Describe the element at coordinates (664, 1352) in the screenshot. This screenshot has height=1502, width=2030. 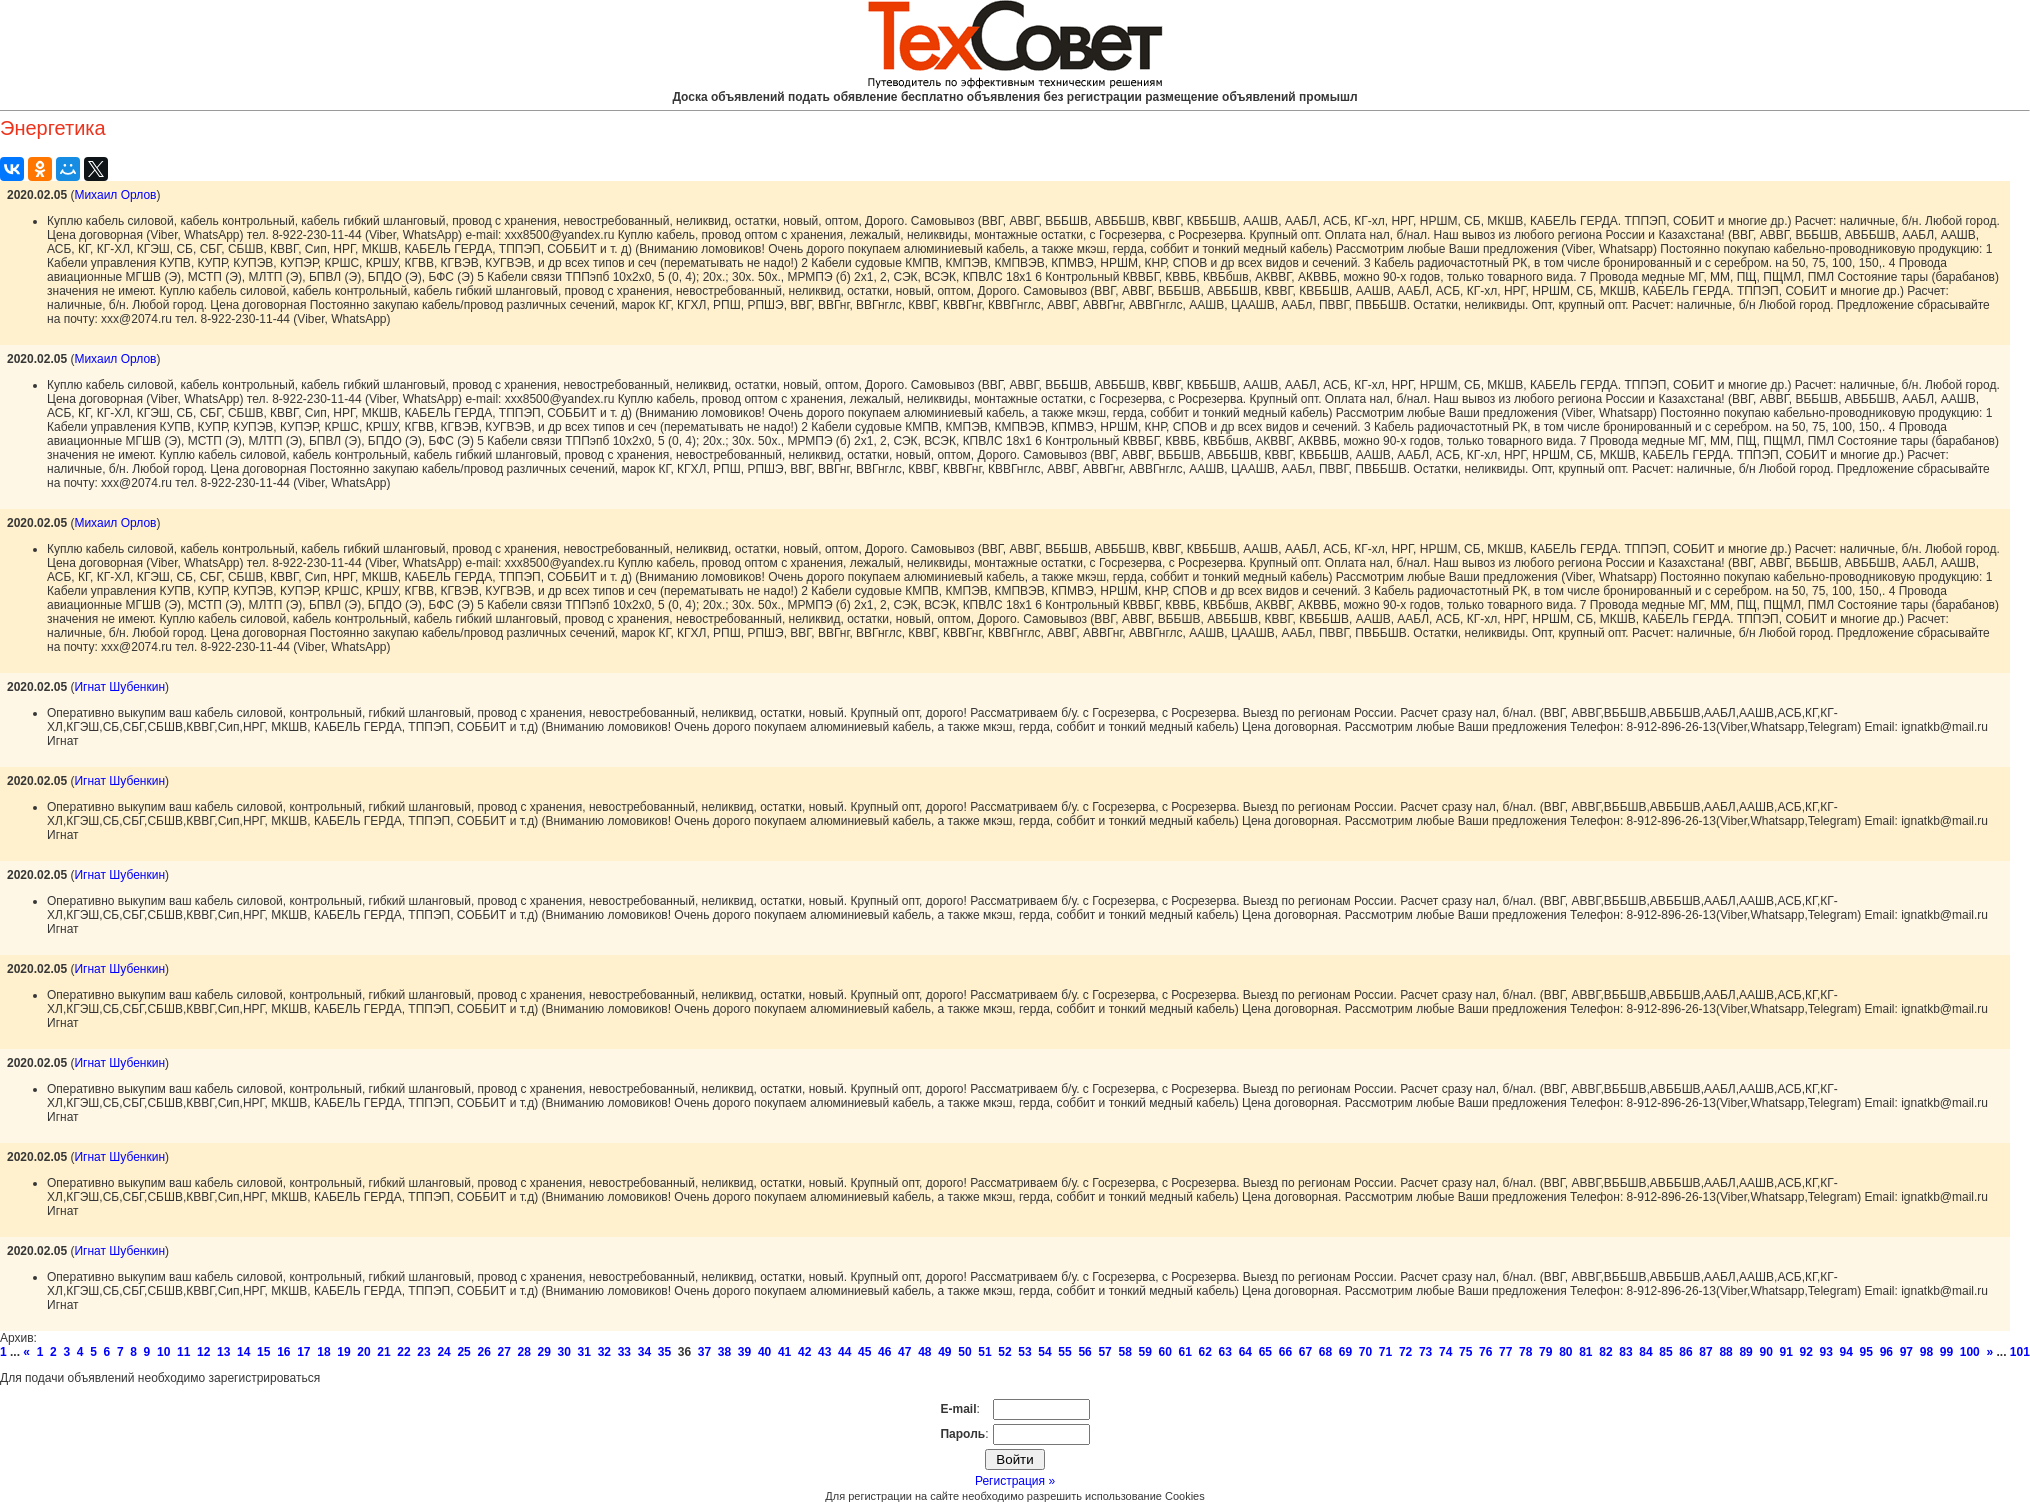
I see `35` at that location.